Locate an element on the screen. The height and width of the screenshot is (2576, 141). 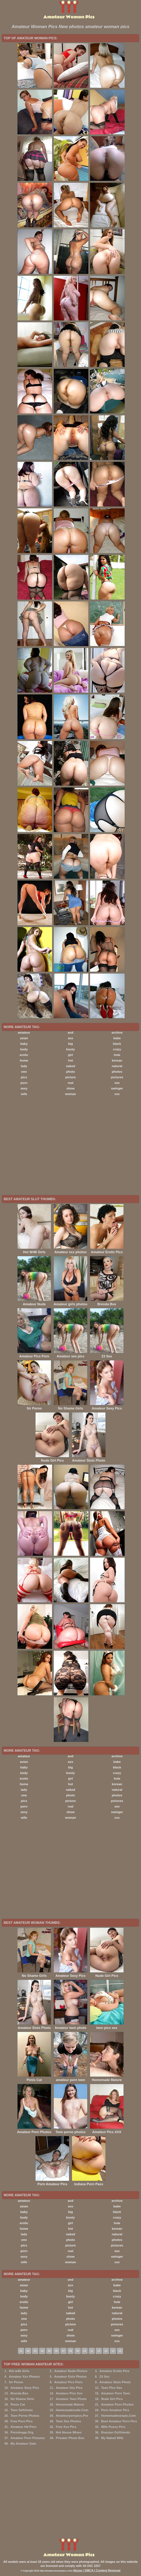
12 is located at coordinates (98, 2350).